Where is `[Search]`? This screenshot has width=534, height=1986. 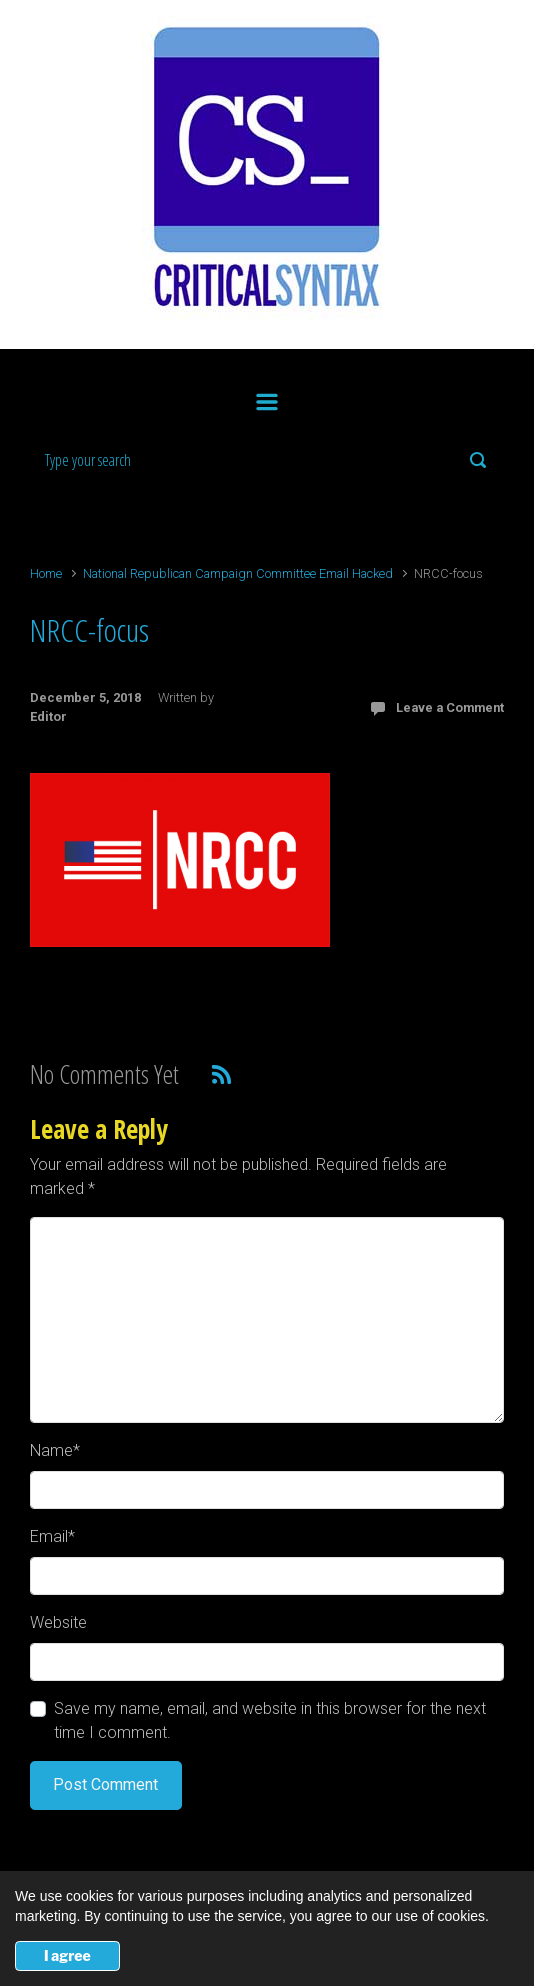
[Search] is located at coordinates (267, 460).